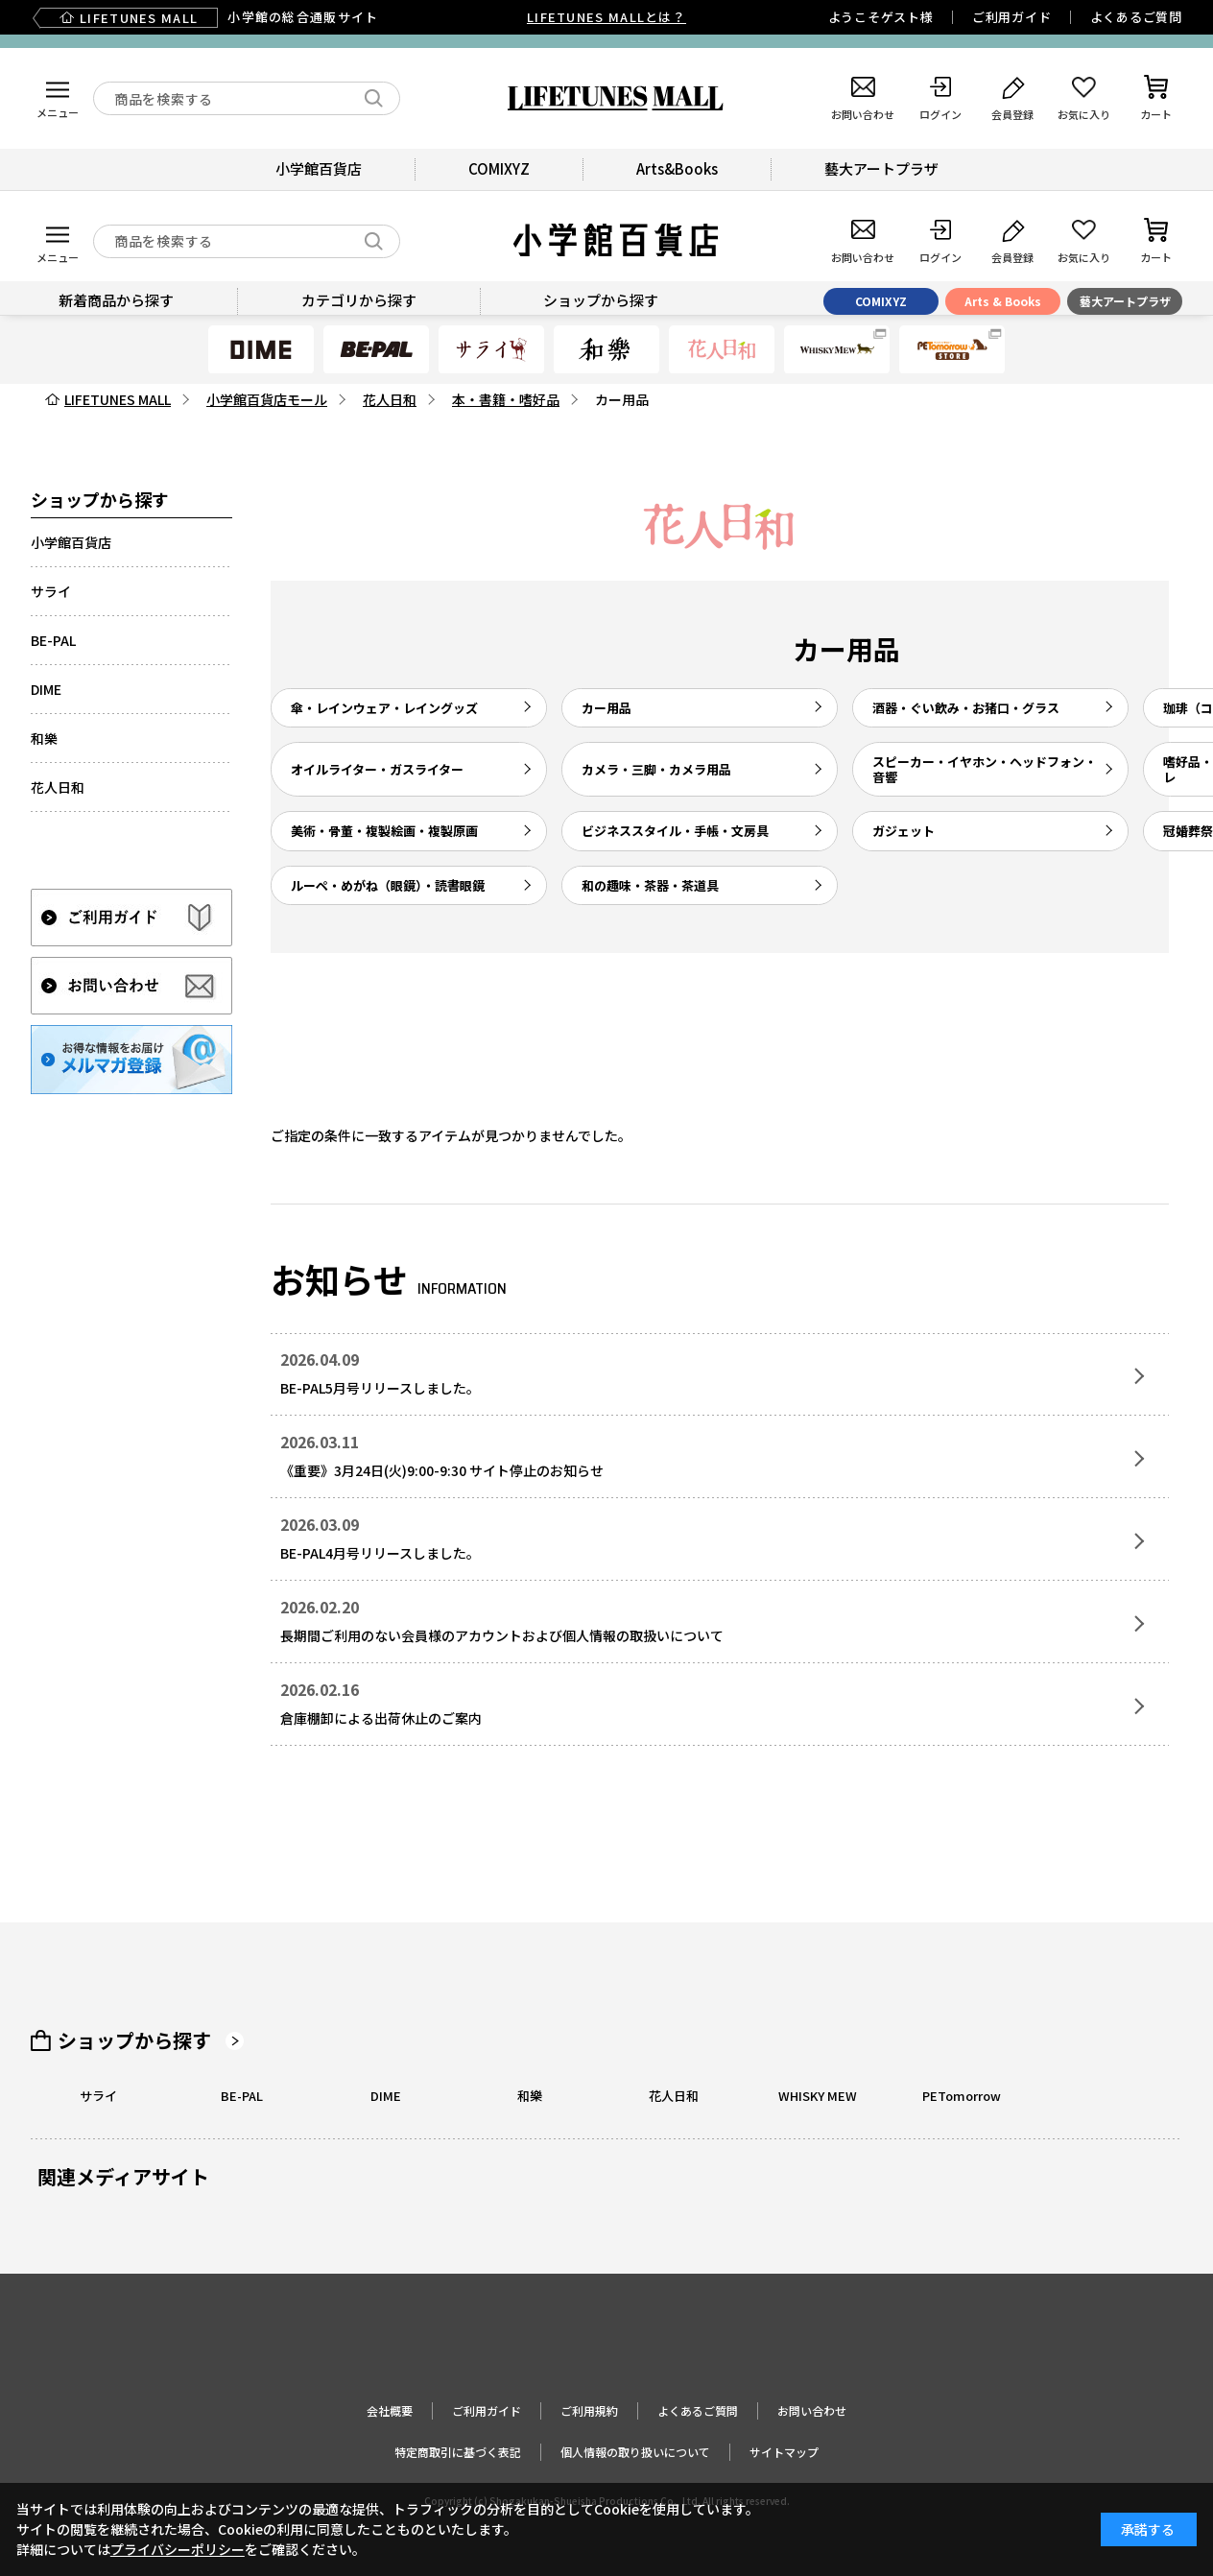  What do you see at coordinates (1012, 17) in the screenshot?
I see `ご利用ガイド` at bounding box center [1012, 17].